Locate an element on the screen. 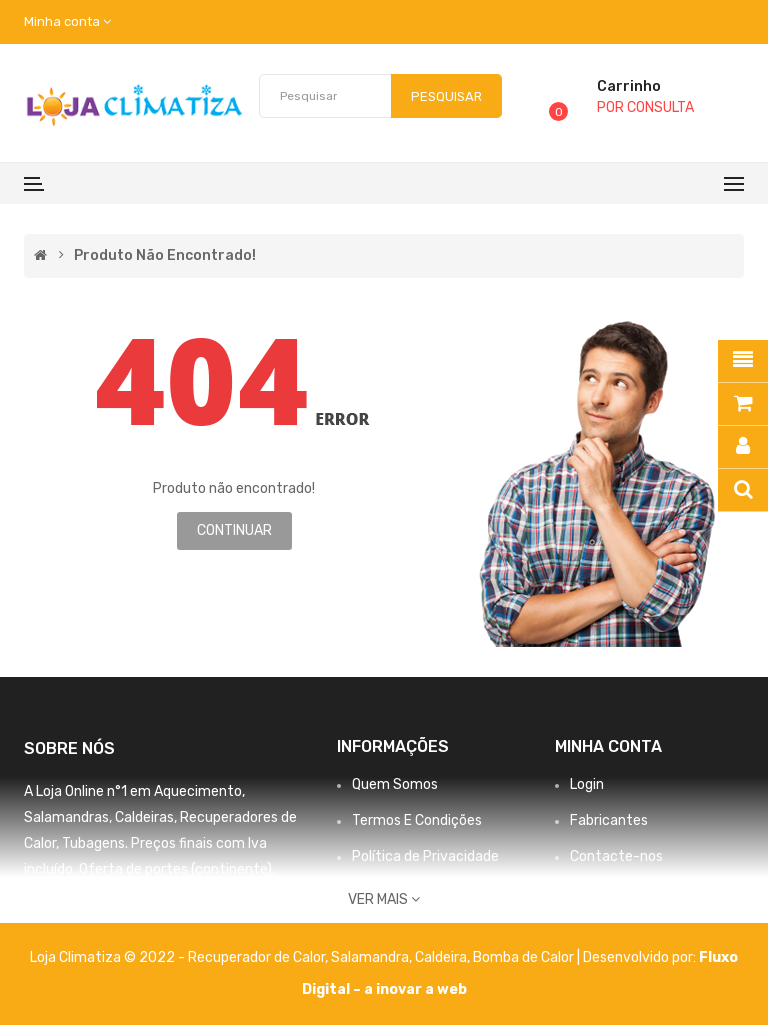 The image size is (768, 1025). Produto não encontrado! is located at coordinates (165, 256).